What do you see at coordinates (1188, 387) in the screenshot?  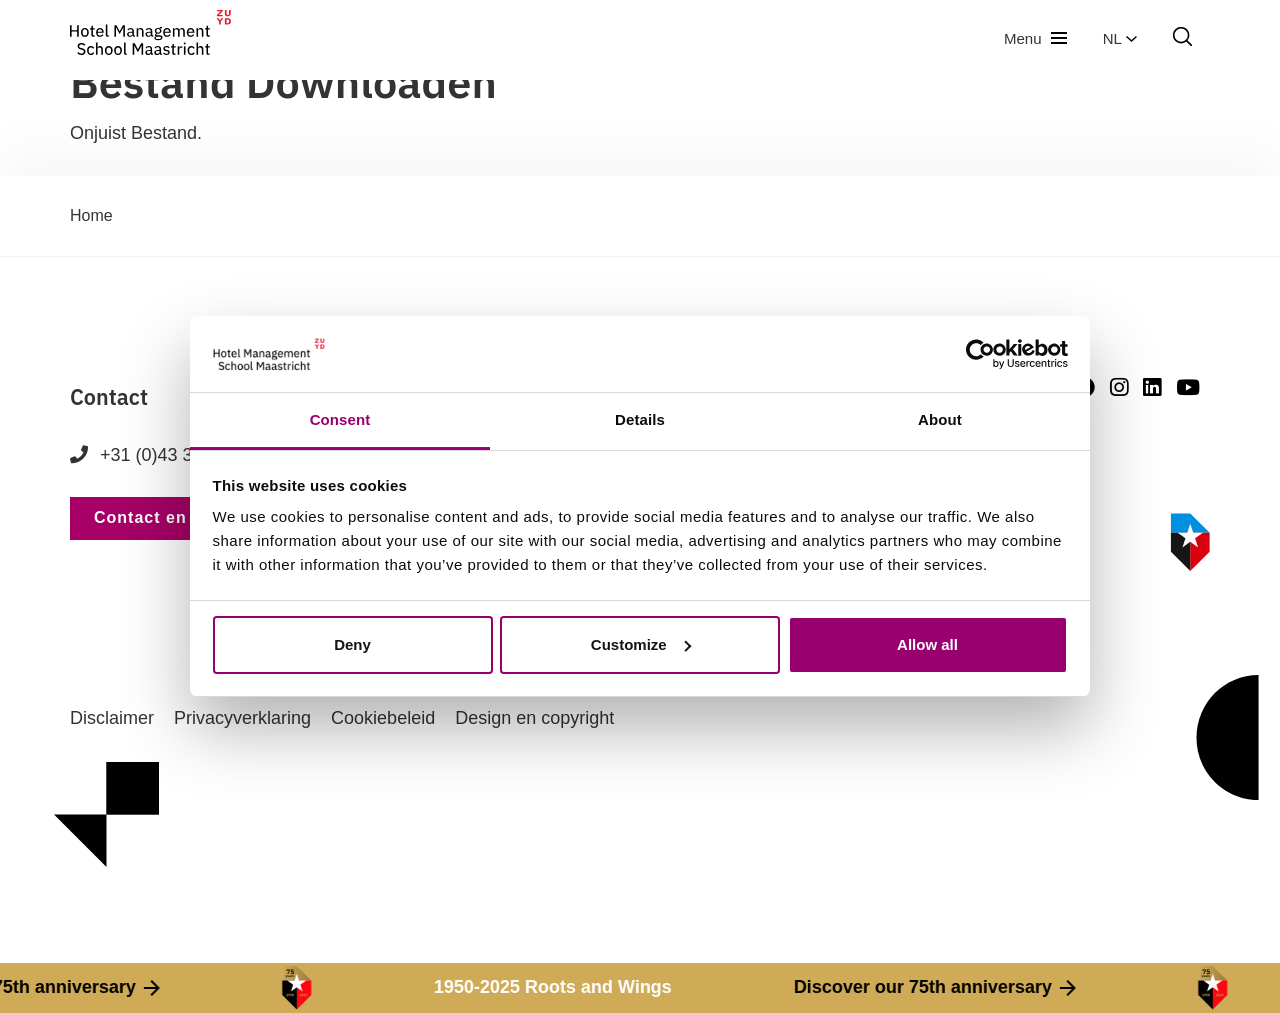 I see `[Youtube]` at bounding box center [1188, 387].